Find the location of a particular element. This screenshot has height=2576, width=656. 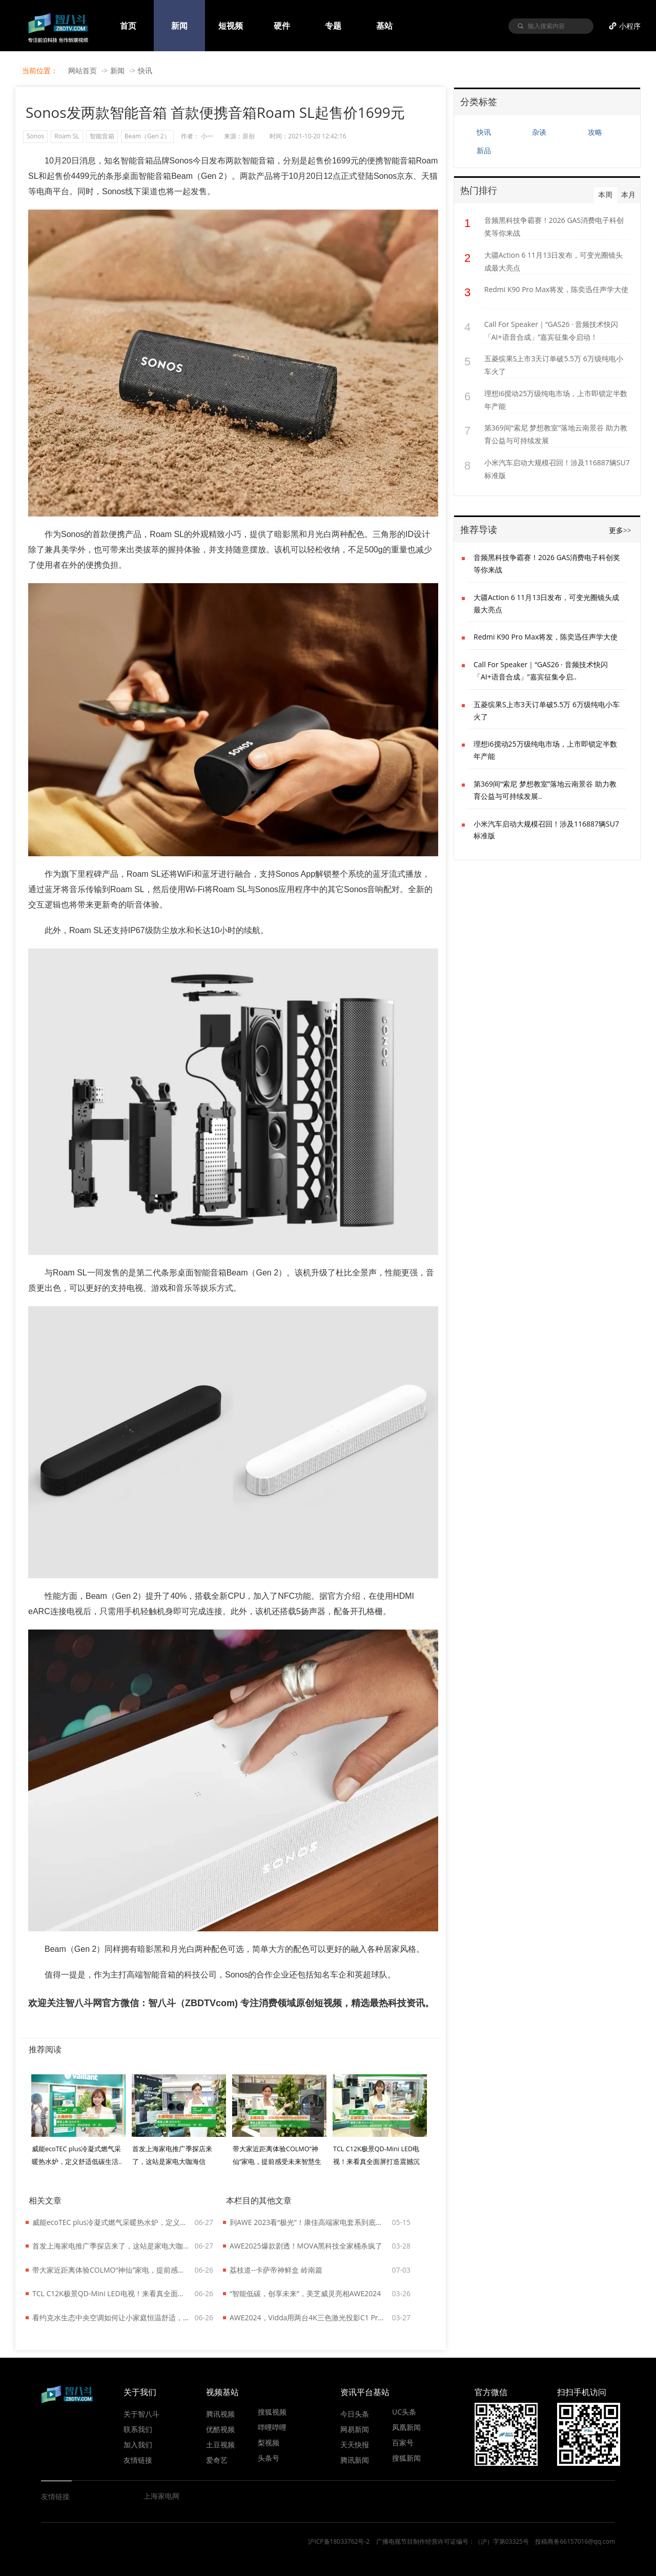

上海家电网 is located at coordinates (161, 2496).